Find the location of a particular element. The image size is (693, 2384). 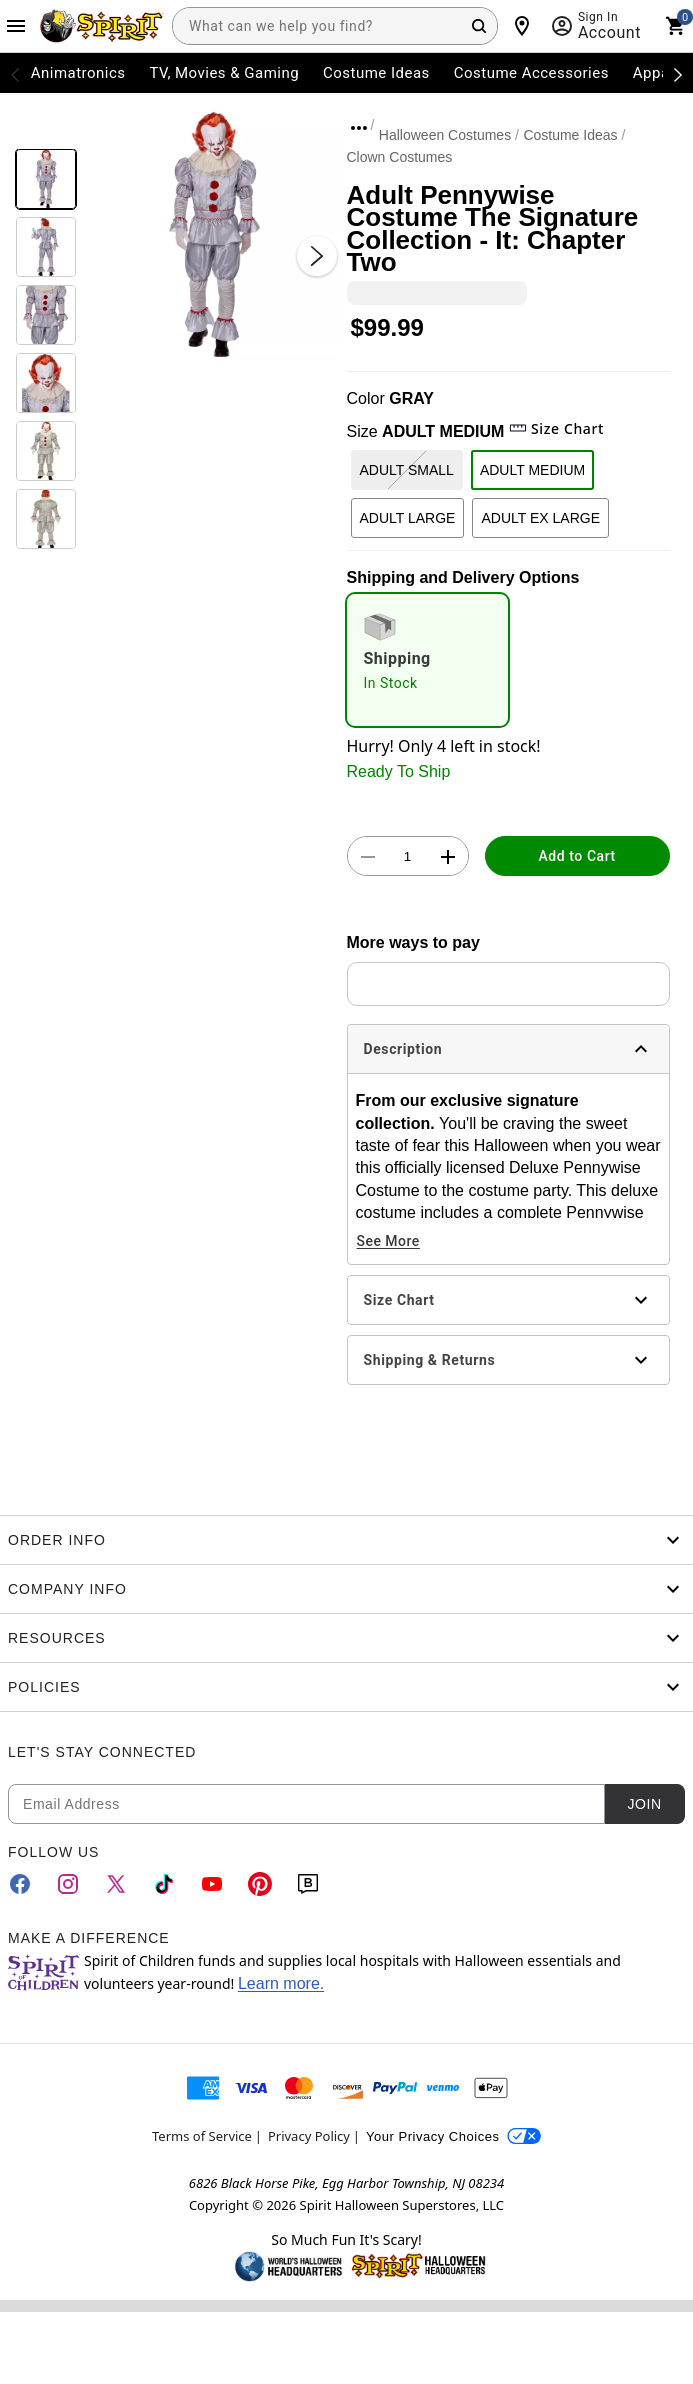

ADULT EX LARGE is located at coordinates (540, 518).